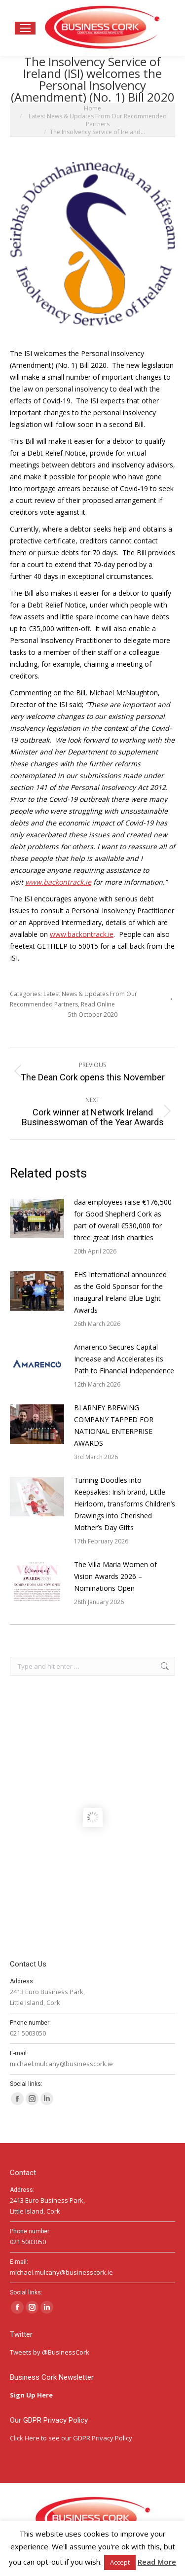 The width and height of the screenshot is (185, 2576). Describe the element at coordinates (24, 2437) in the screenshot. I see `Click Here` at that location.